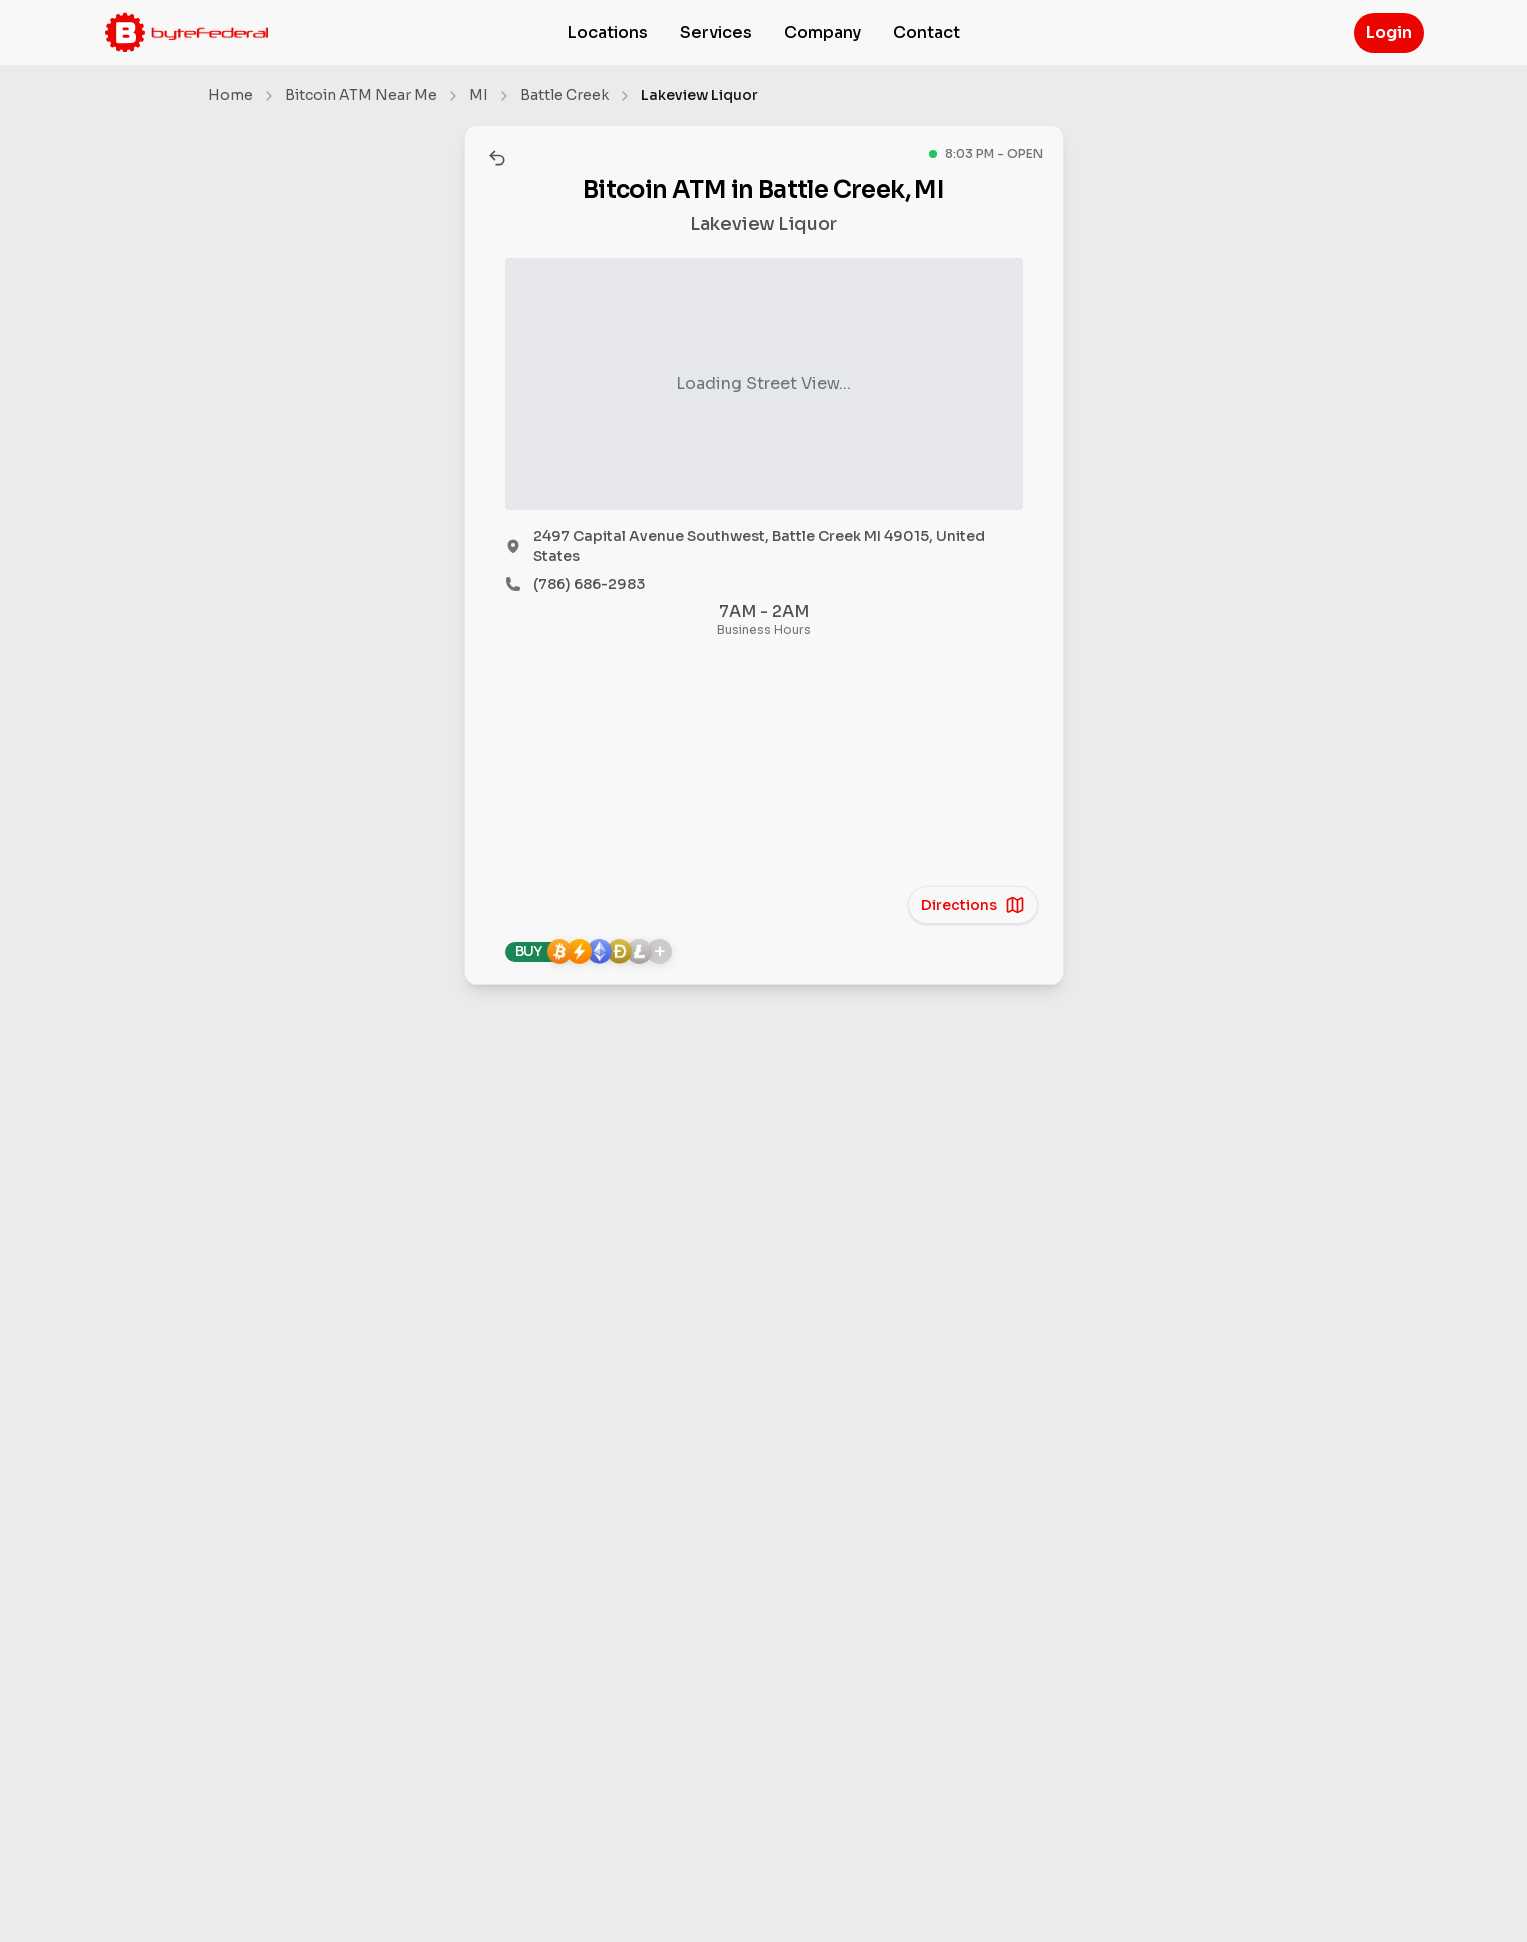 This screenshot has height=1942, width=1527. I want to click on Company, so click(822, 32).